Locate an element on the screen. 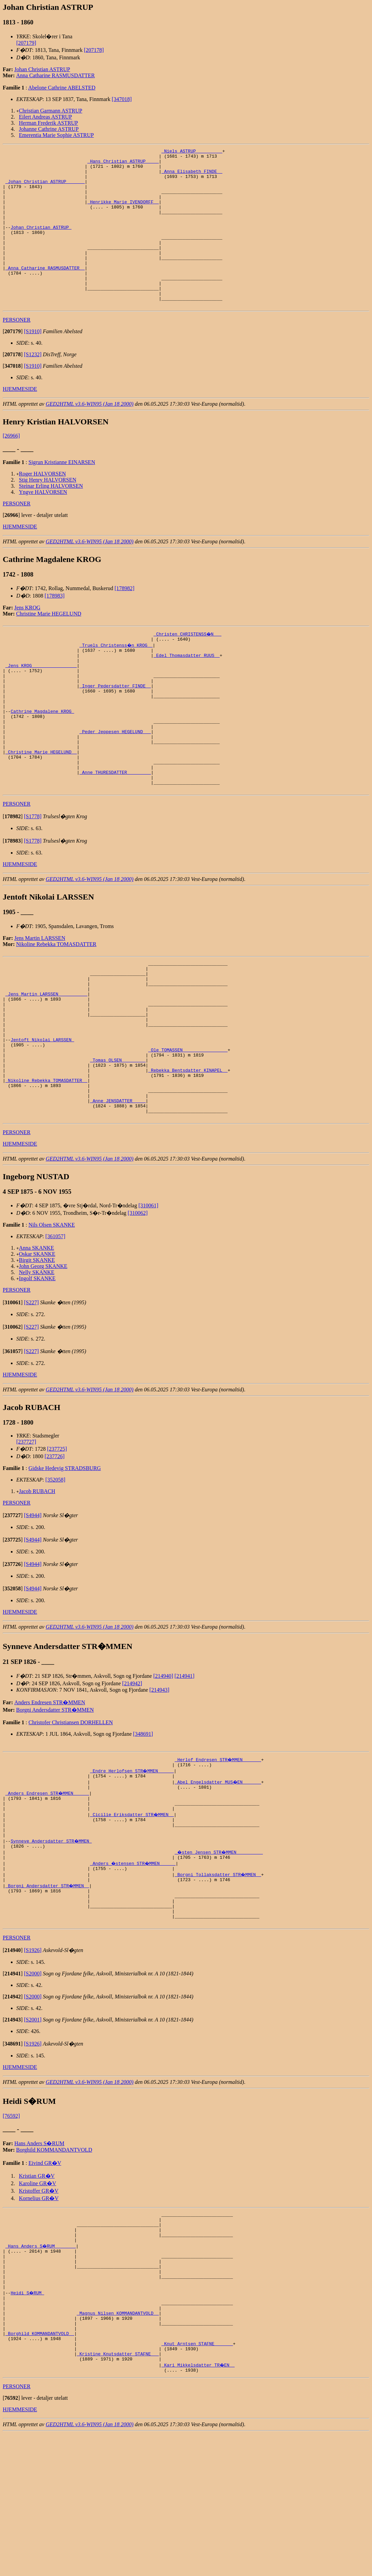  _Endre Herlofsen STR�MMEN _____ is located at coordinates (132, 1864).